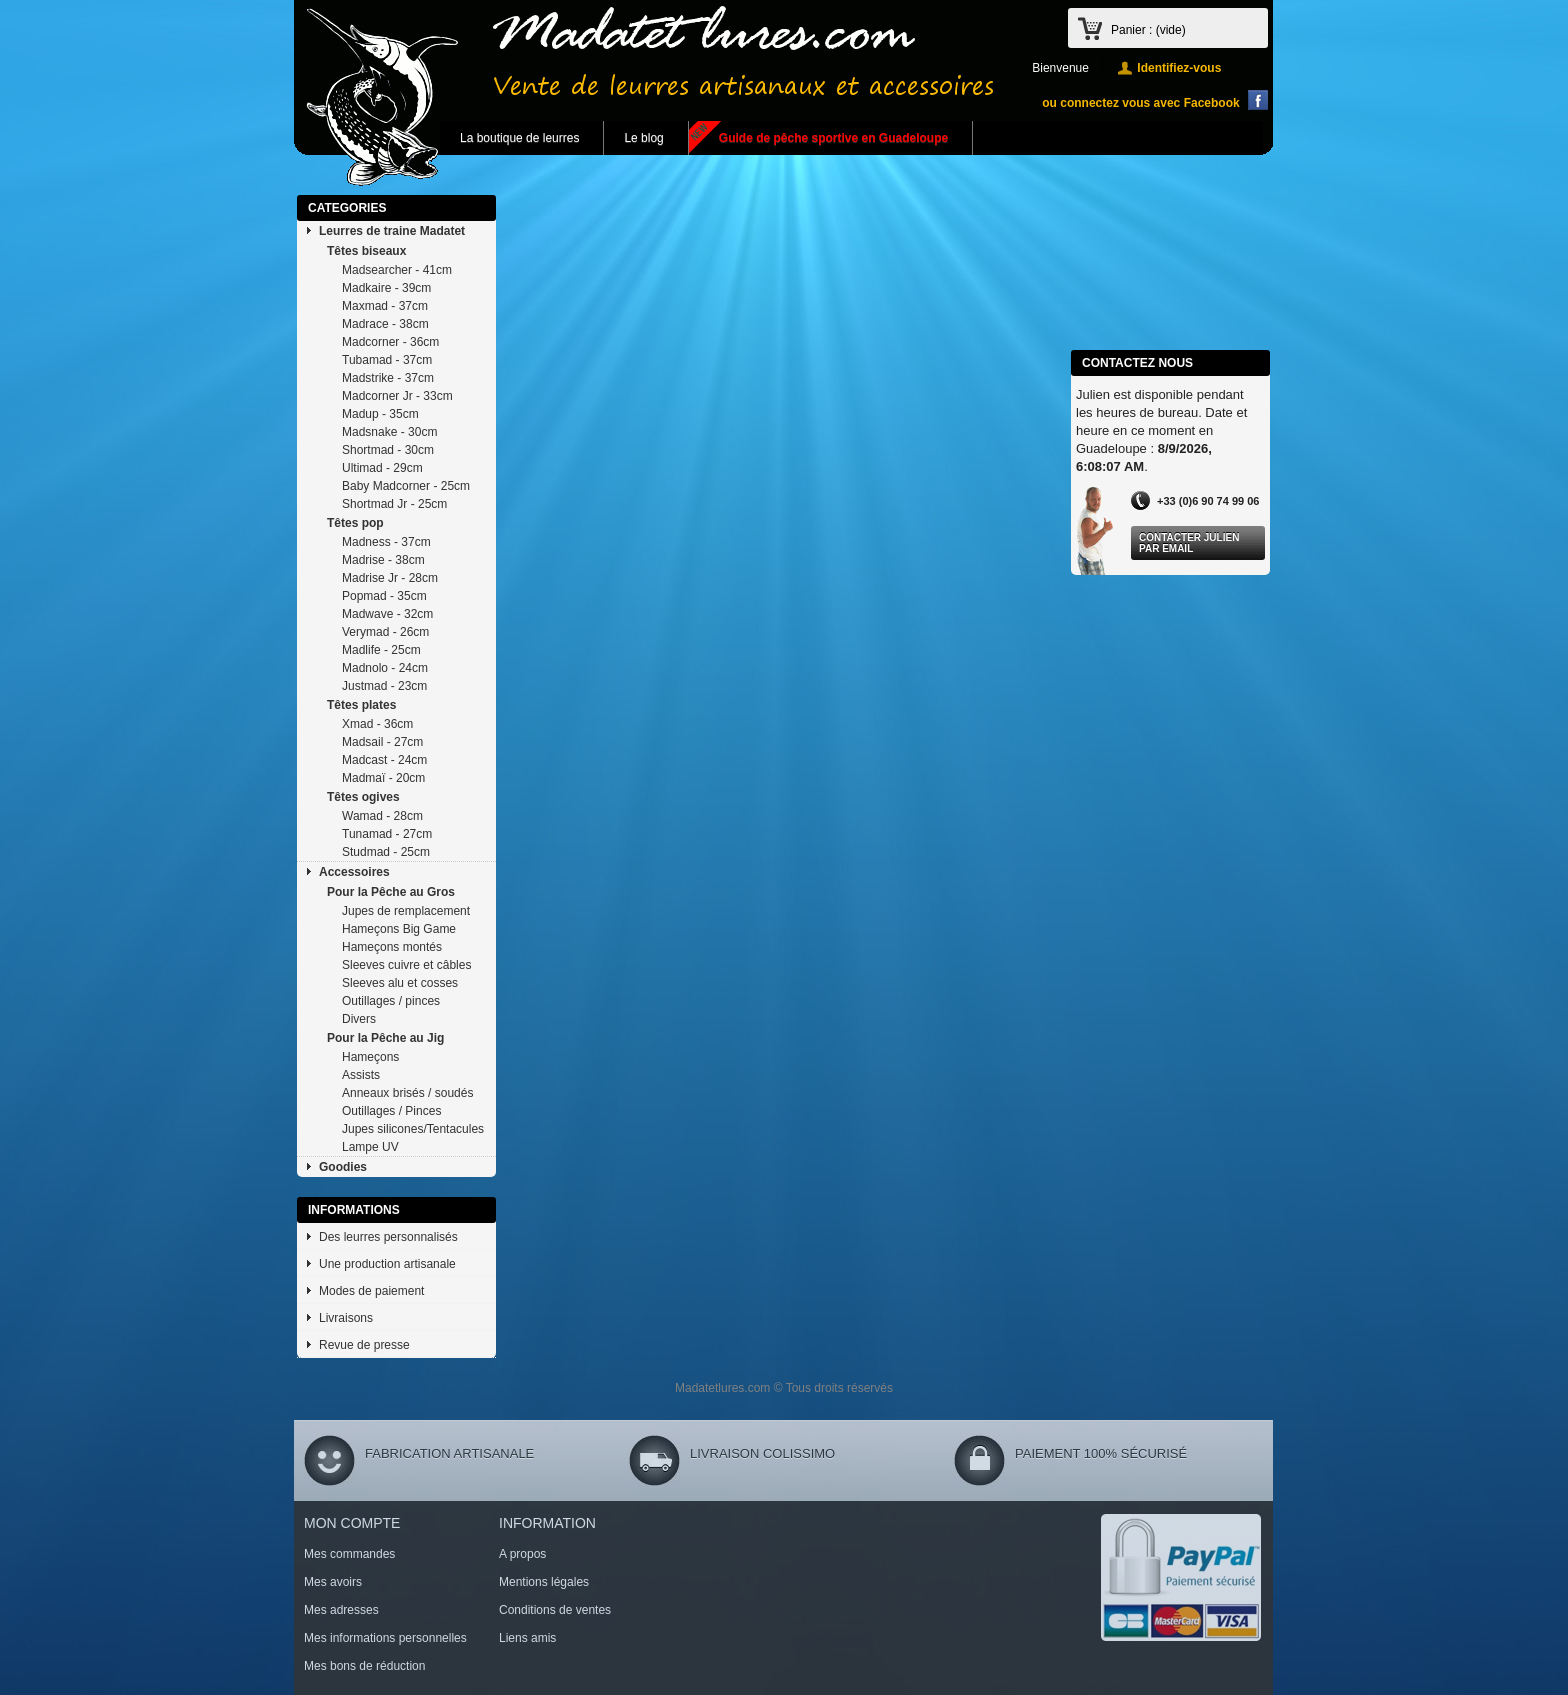 This screenshot has height=1695, width=1568. I want to click on A propos, so click(522, 1554).